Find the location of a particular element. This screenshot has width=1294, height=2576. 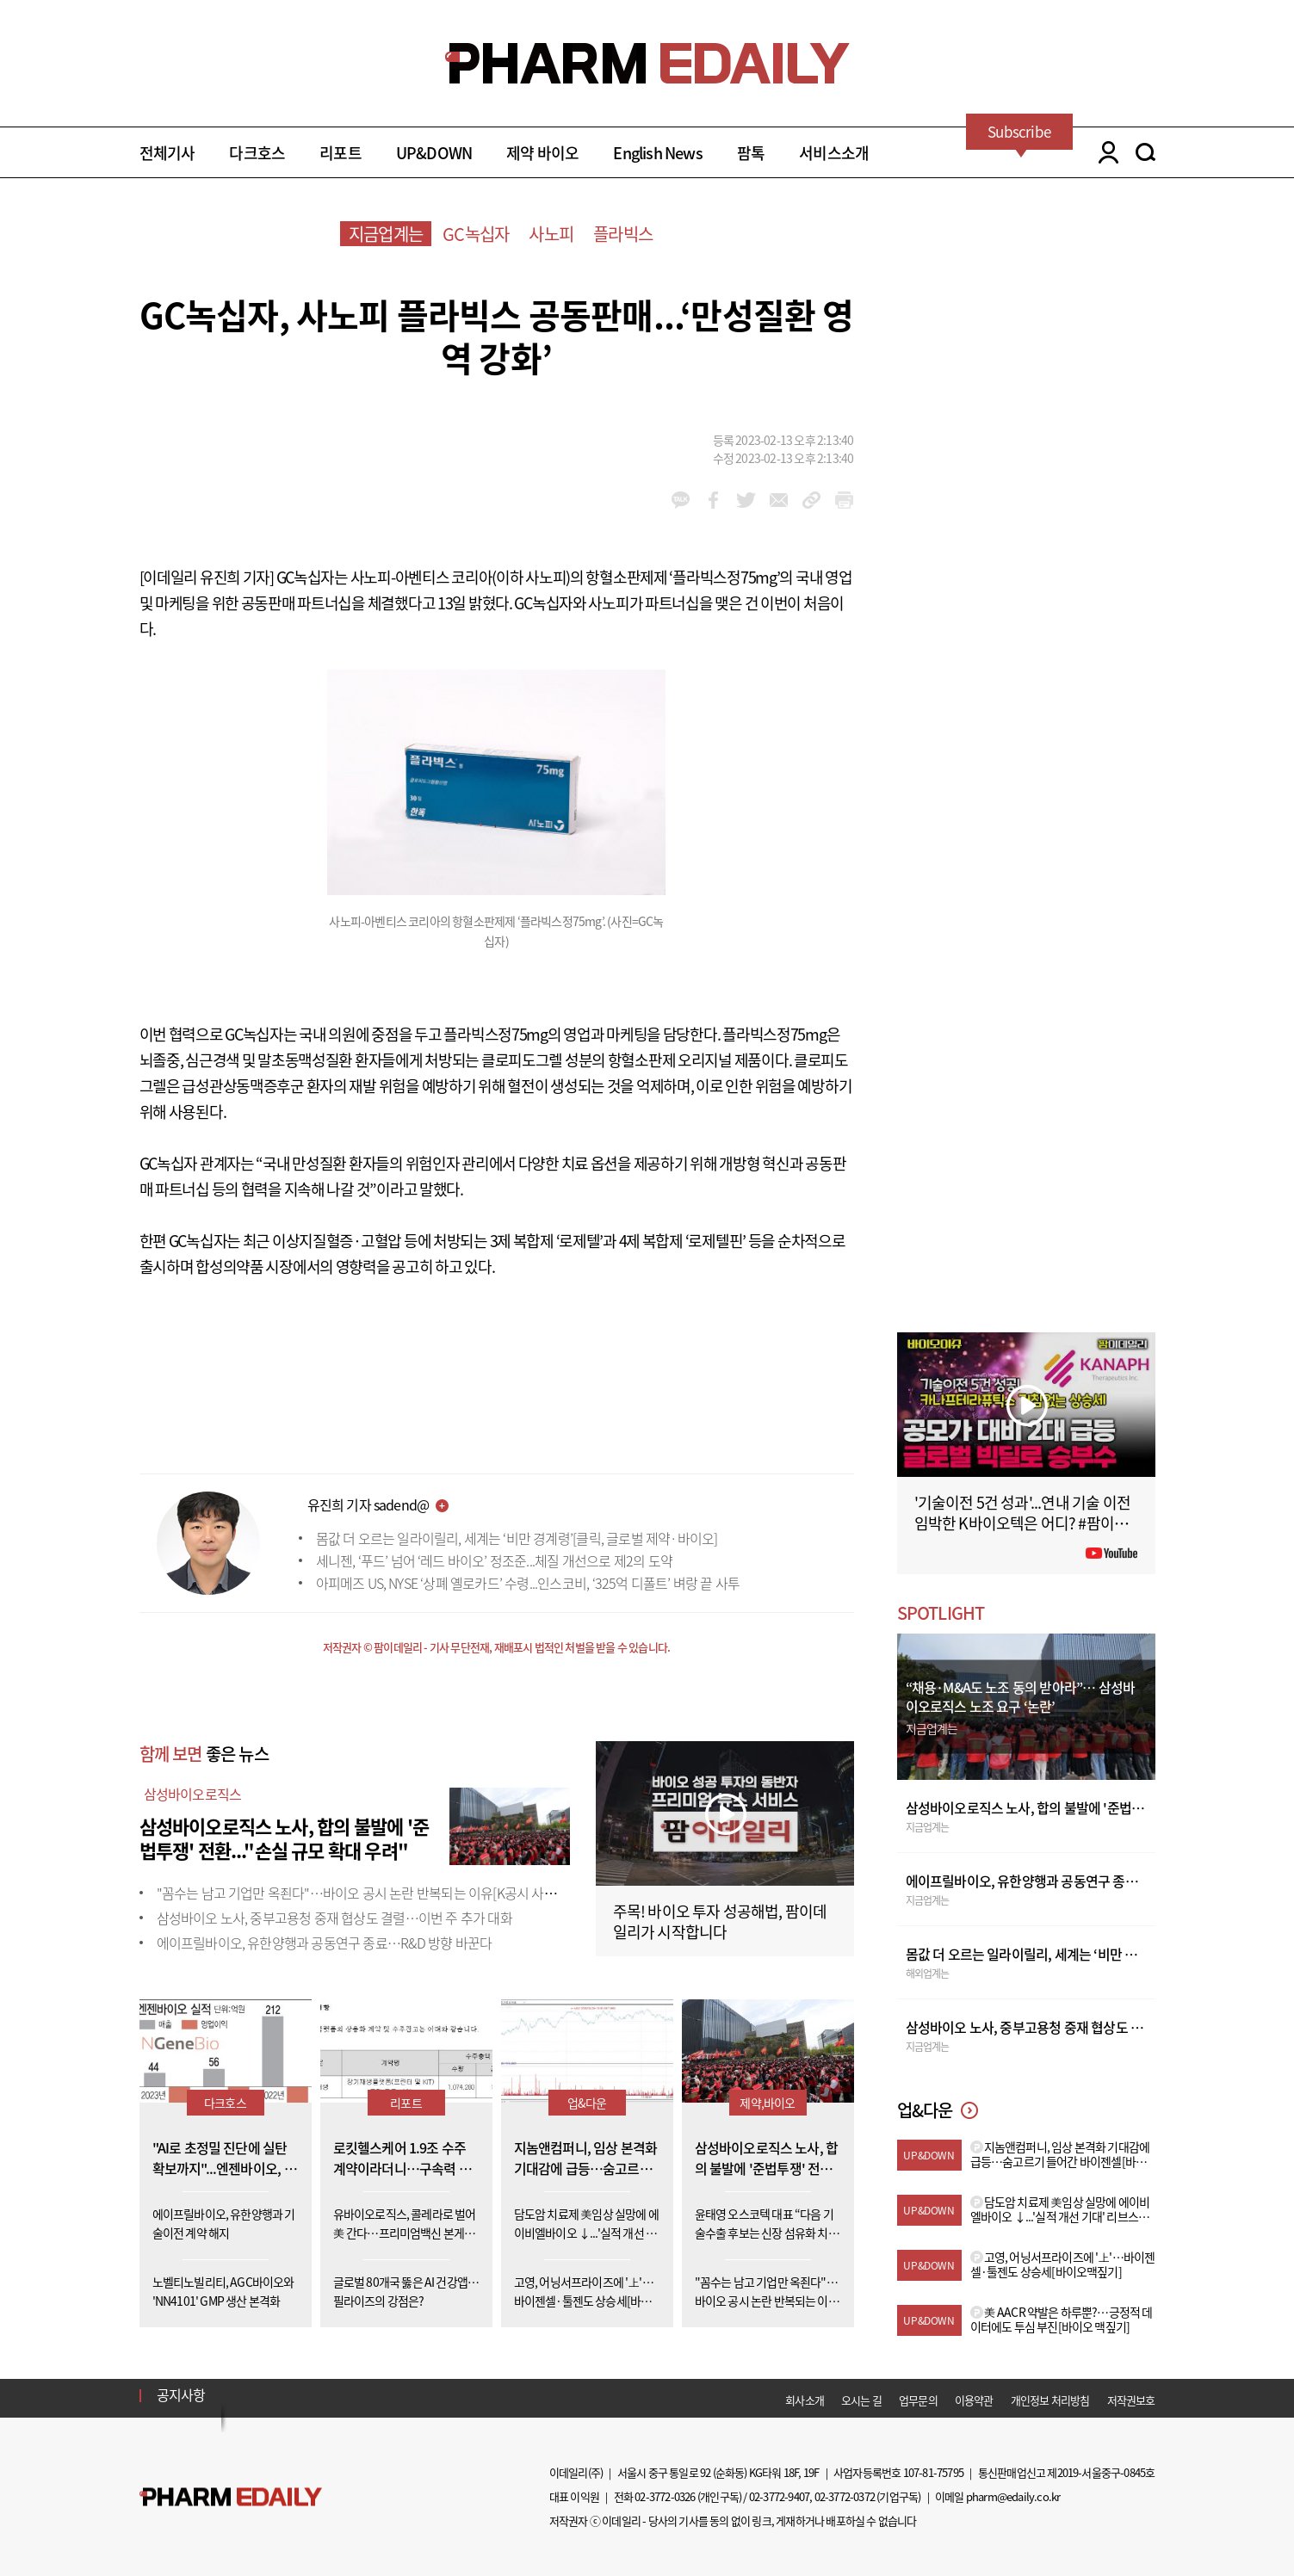

사노피 is located at coordinates (551, 233).